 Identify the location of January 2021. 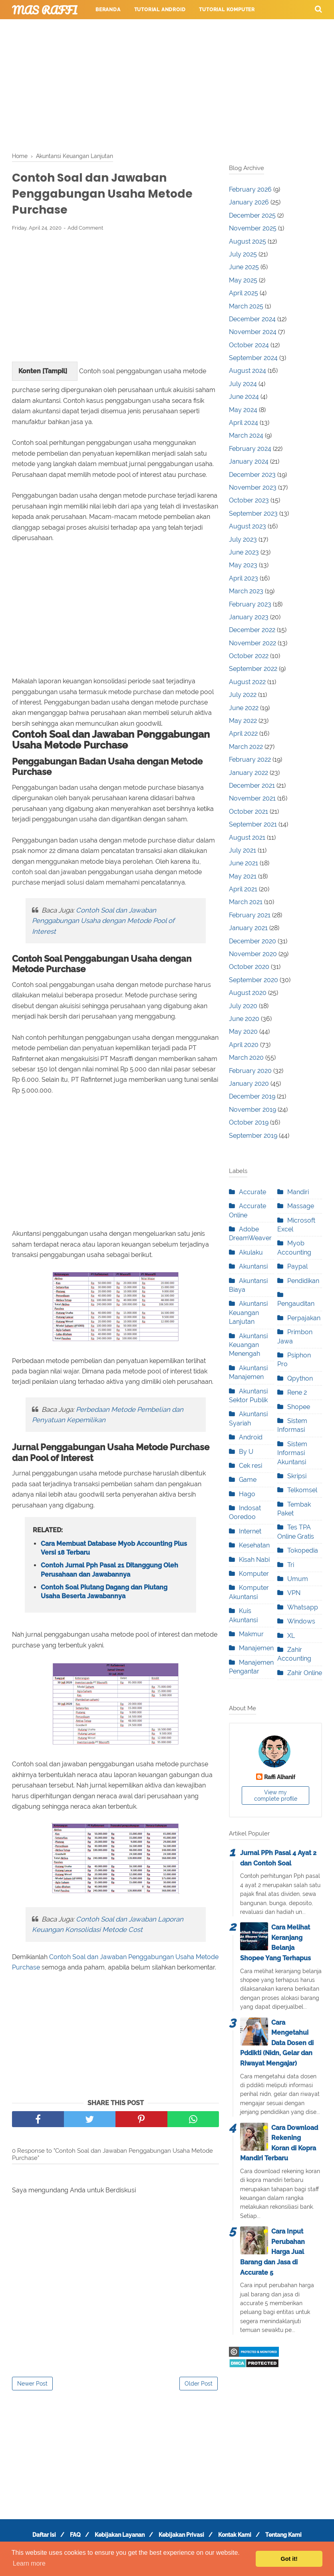
(248, 928).